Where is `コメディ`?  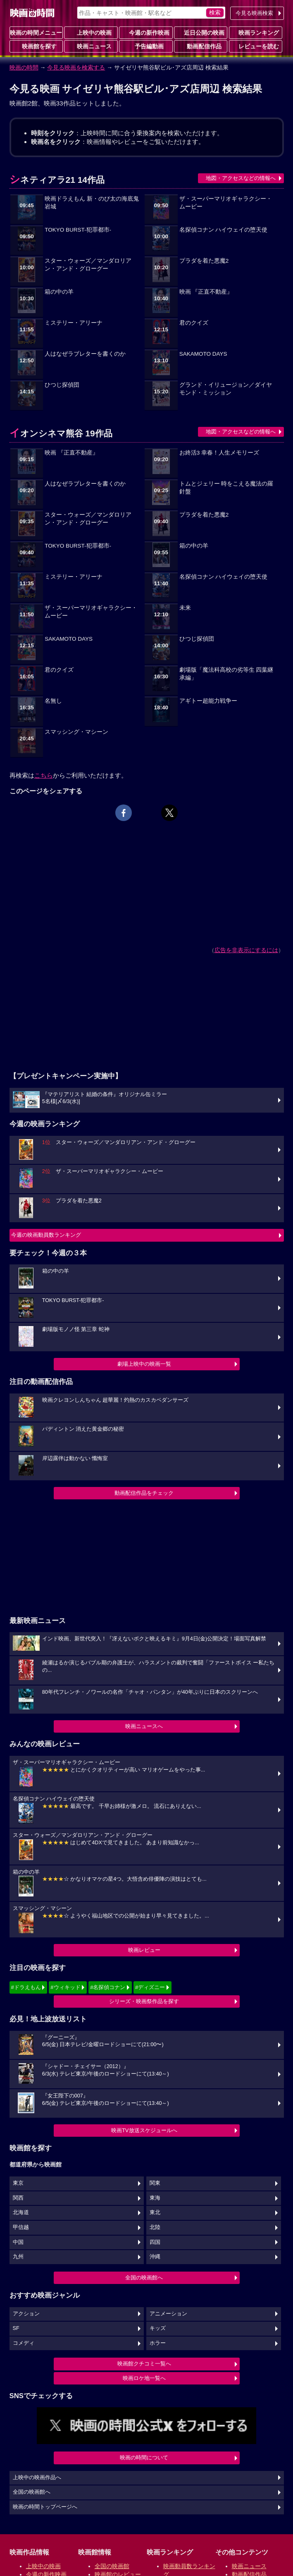 コメディ is located at coordinates (23, 2343).